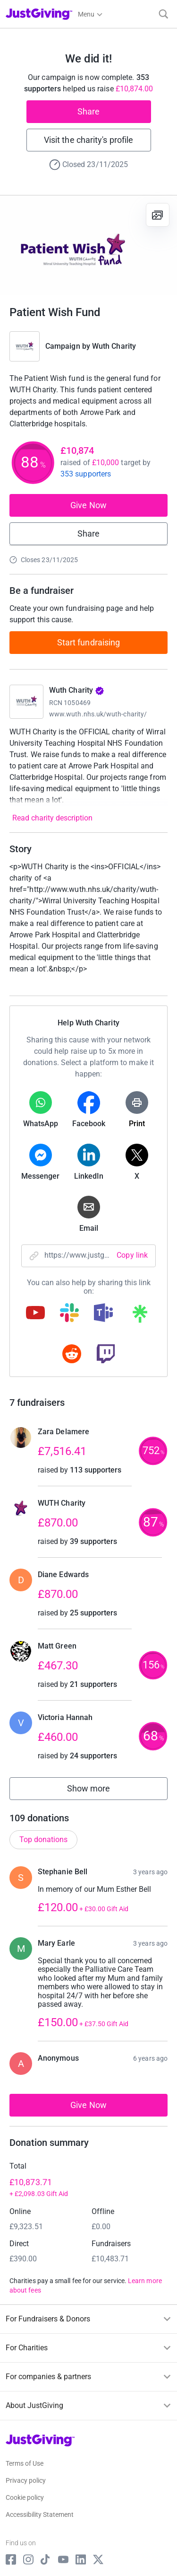 This screenshot has width=177, height=2576. I want to click on [Copy linktree link], so click(140, 1316).